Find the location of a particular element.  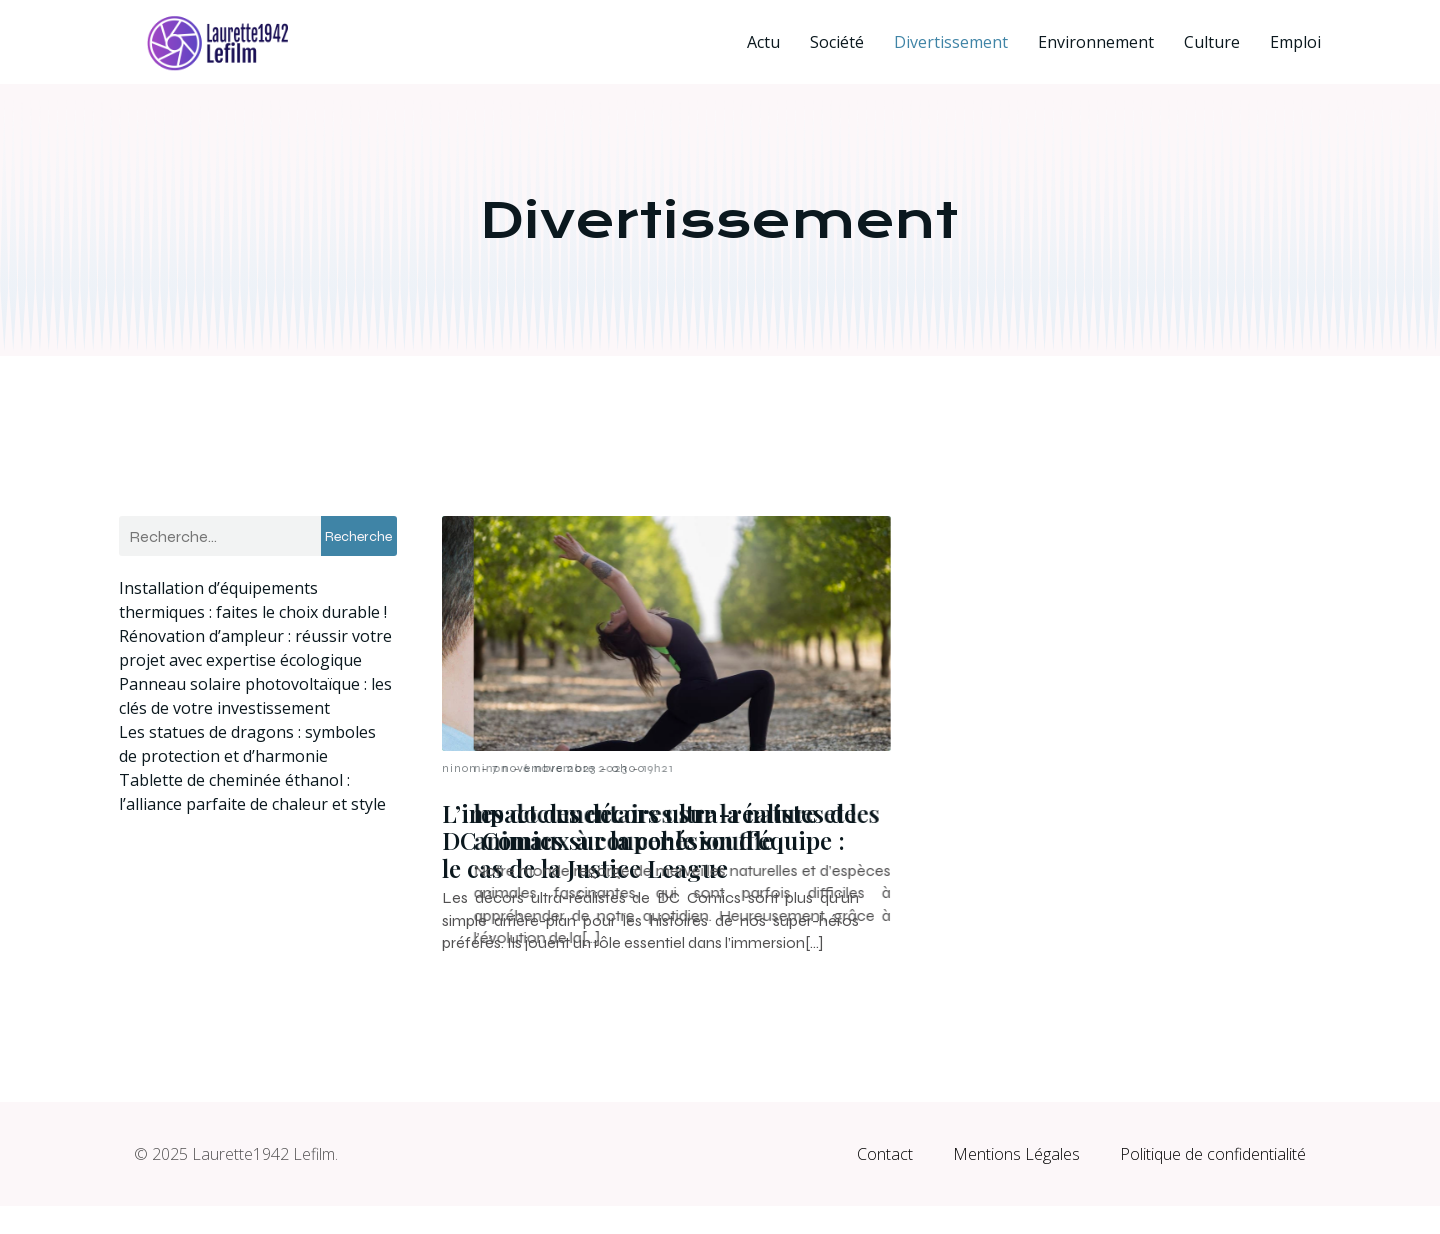

Politique de confidentialité is located at coordinates (1213, 1182).